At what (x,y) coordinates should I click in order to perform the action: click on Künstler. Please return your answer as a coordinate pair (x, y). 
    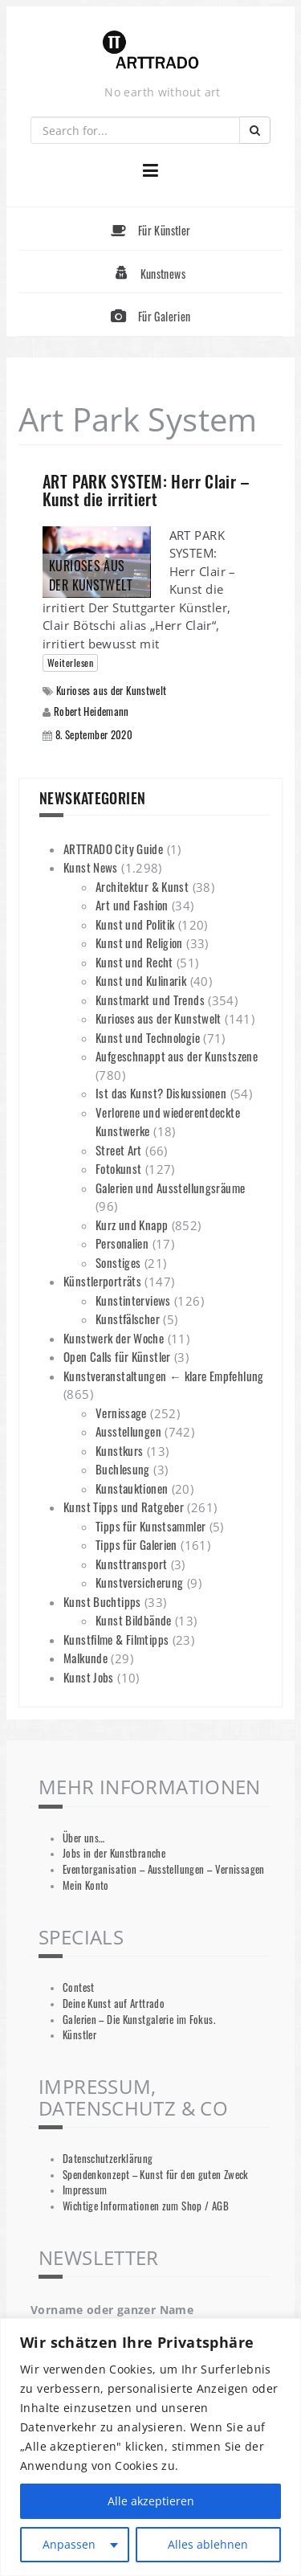
    Looking at the image, I should click on (79, 2034).